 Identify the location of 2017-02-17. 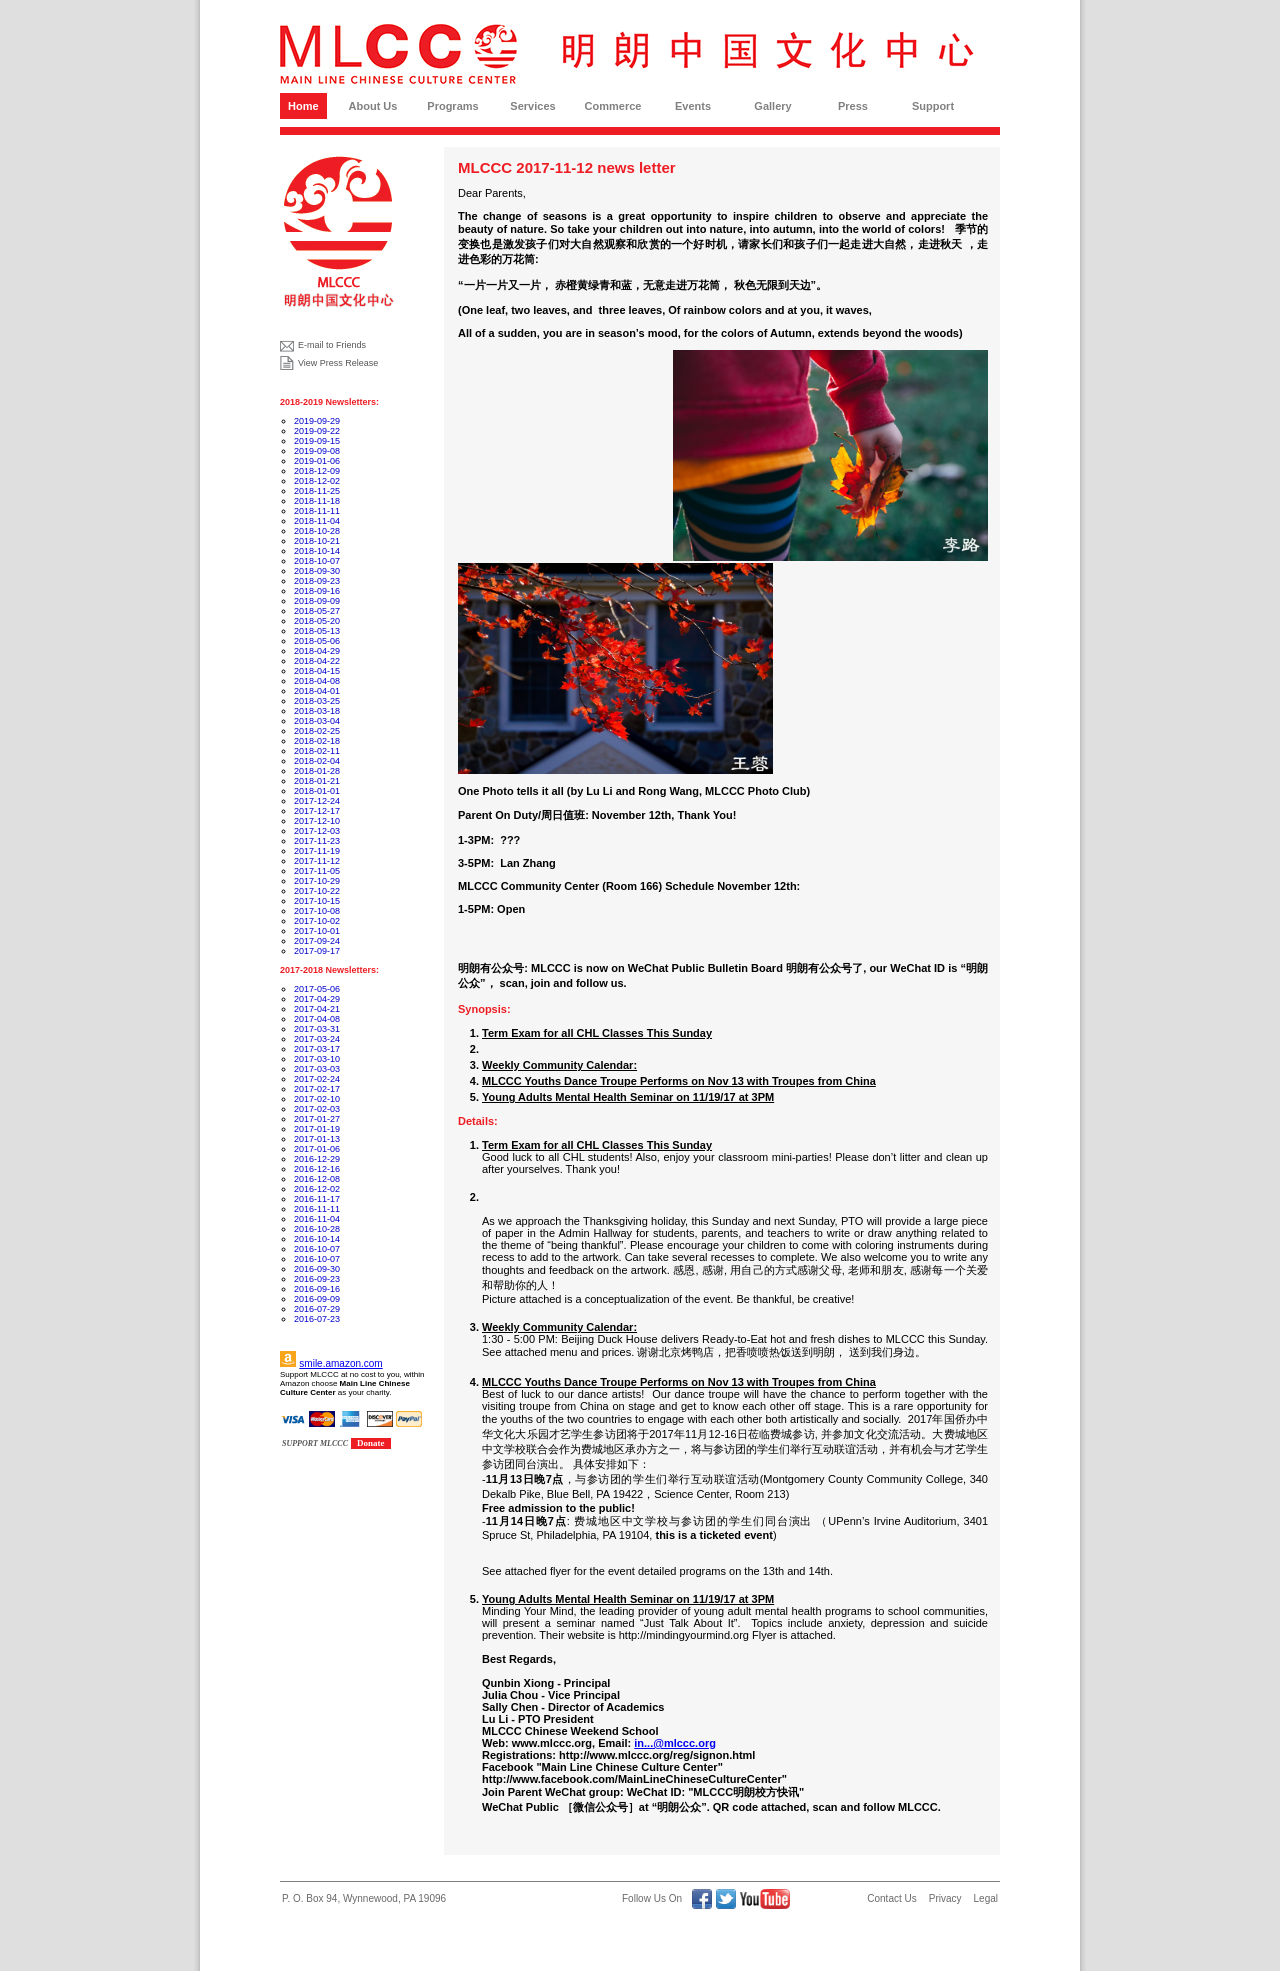
(317, 1089).